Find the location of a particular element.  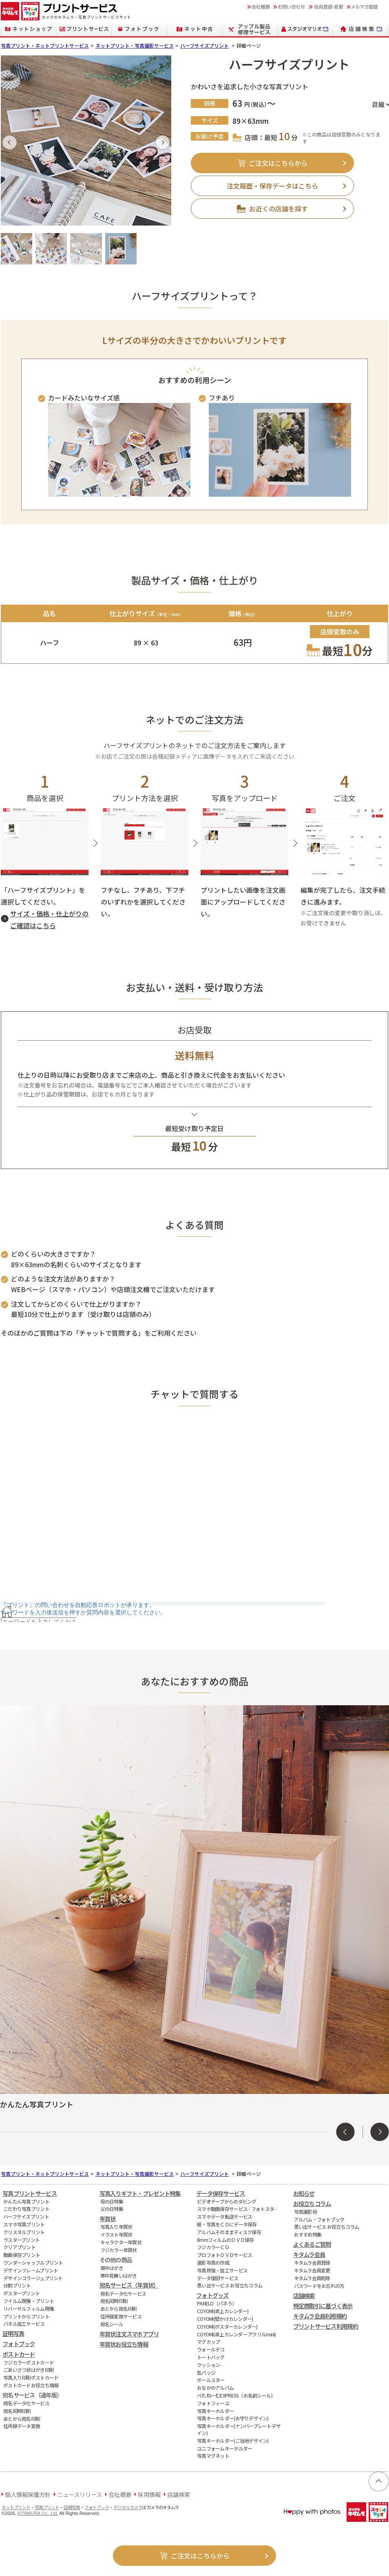

[button] is located at coordinates (9, 142).